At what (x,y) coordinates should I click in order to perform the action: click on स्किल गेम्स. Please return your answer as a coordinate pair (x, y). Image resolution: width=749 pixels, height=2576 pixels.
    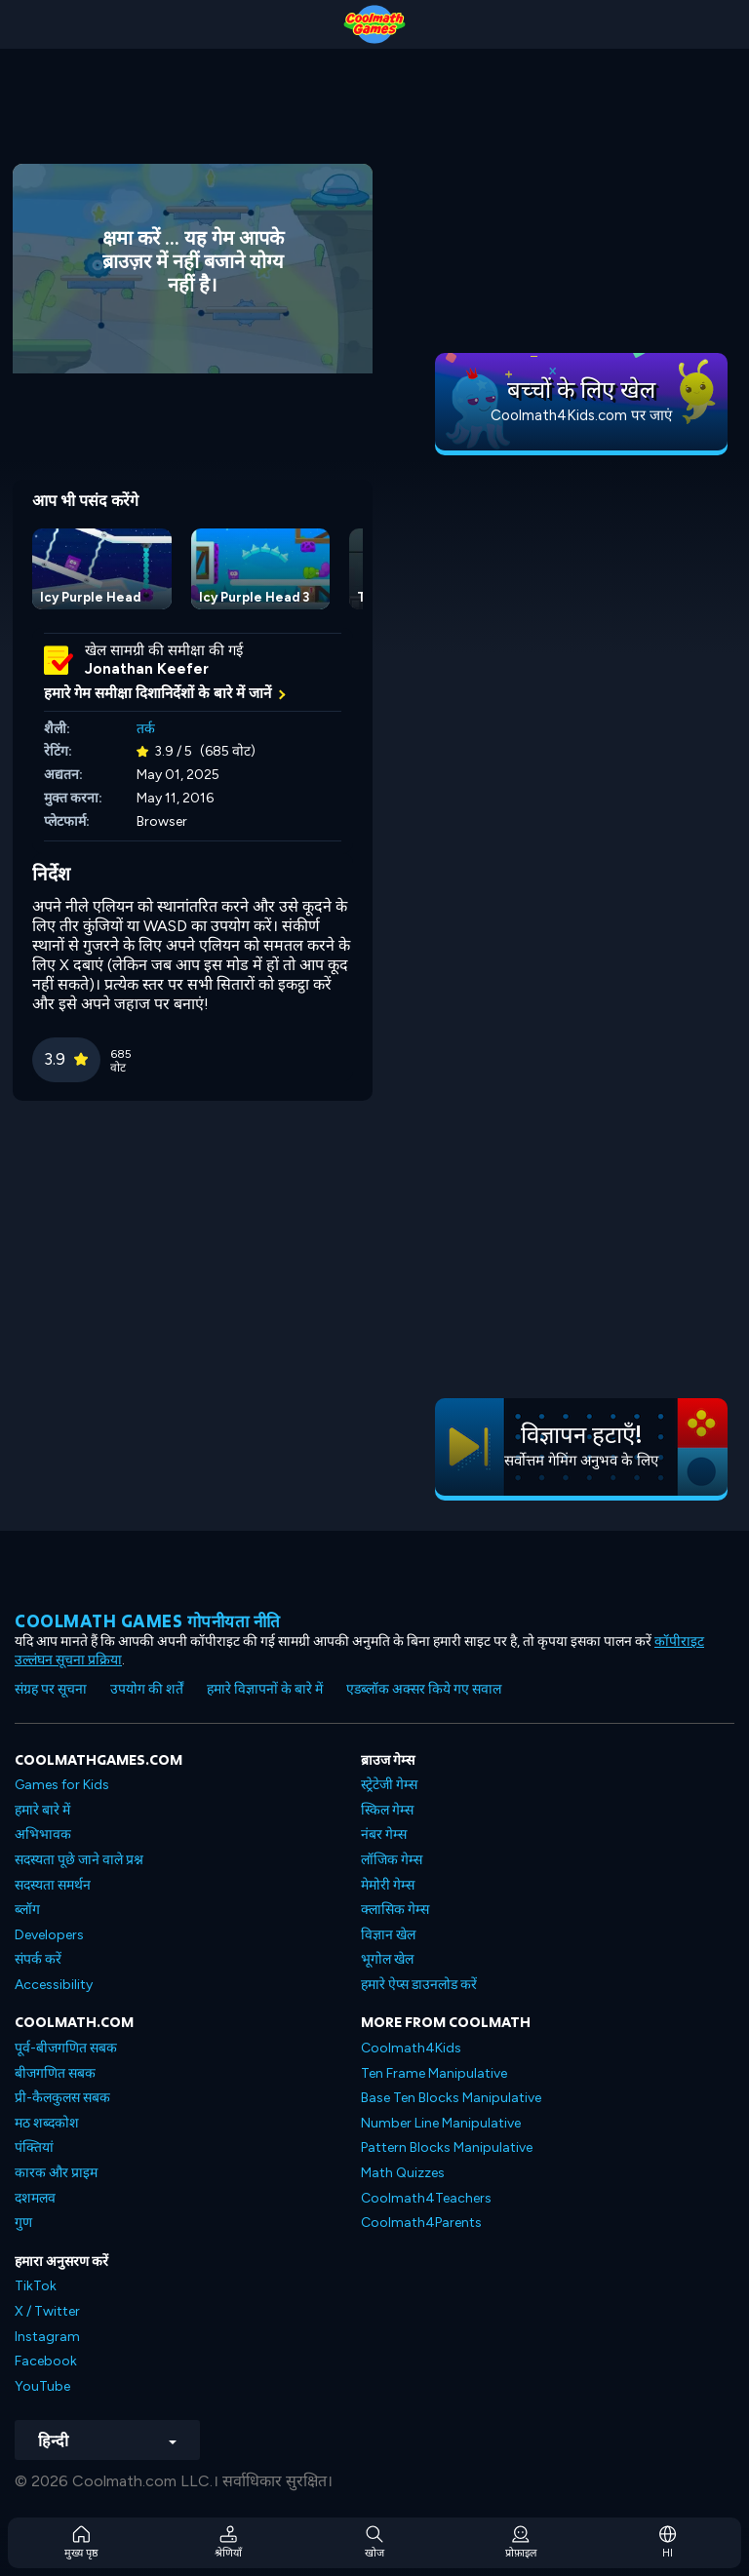
    Looking at the image, I should click on (387, 1810).